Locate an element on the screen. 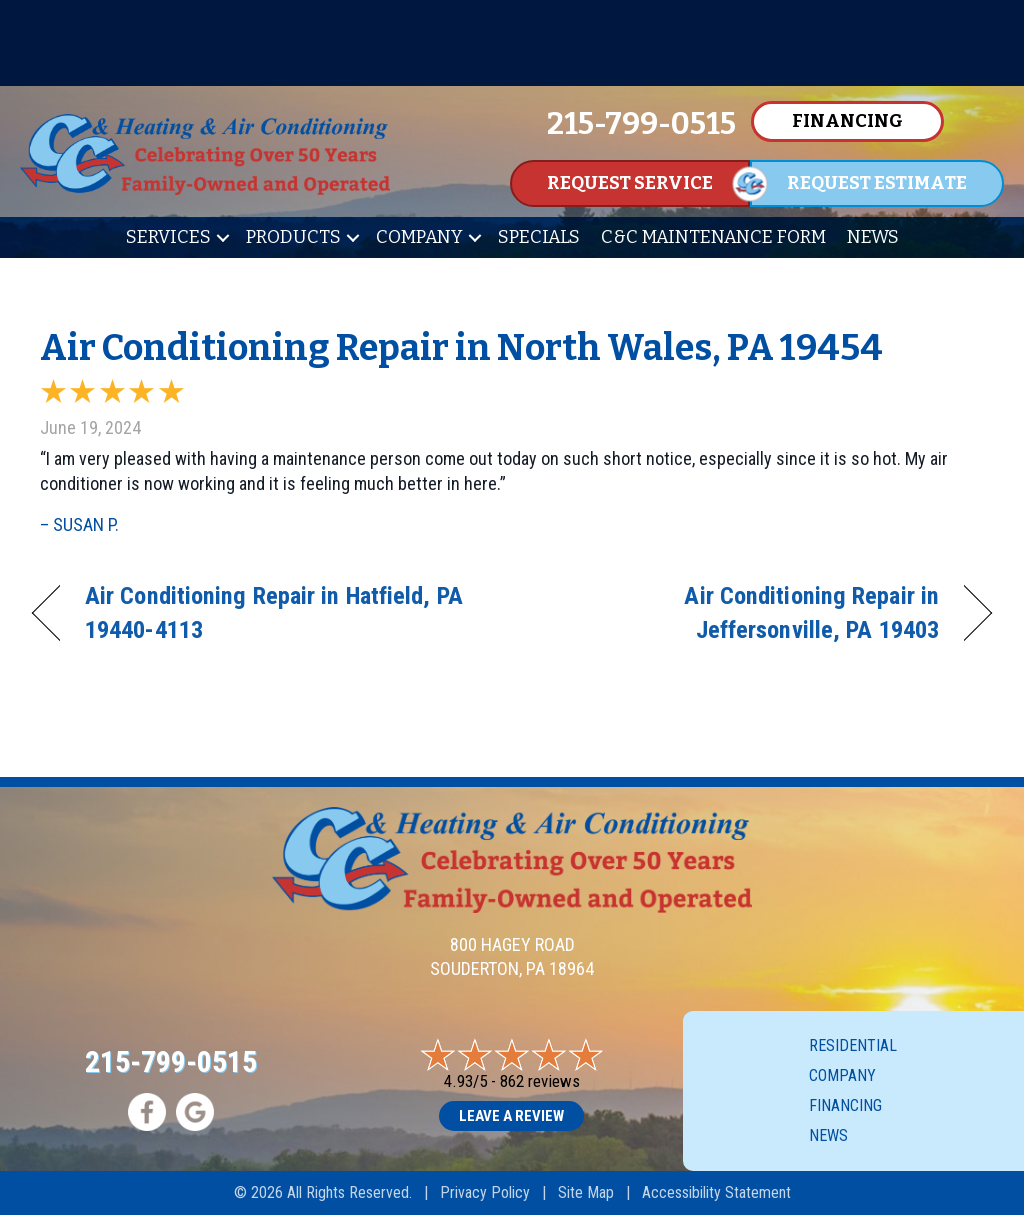  Services is located at coordinates (168, 237).